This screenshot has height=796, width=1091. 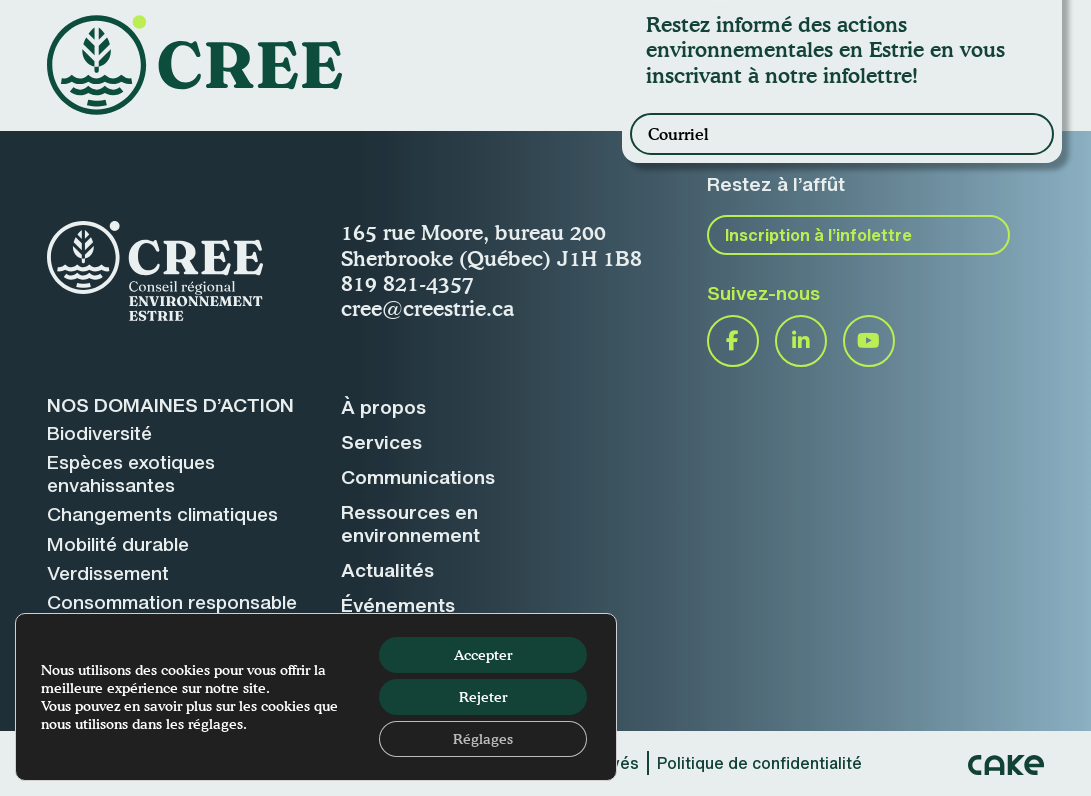 What do you see at coordinates (410, 523) in the screenshot?
I see `Ressources enenvironnement` at bounding box center [410, 523].